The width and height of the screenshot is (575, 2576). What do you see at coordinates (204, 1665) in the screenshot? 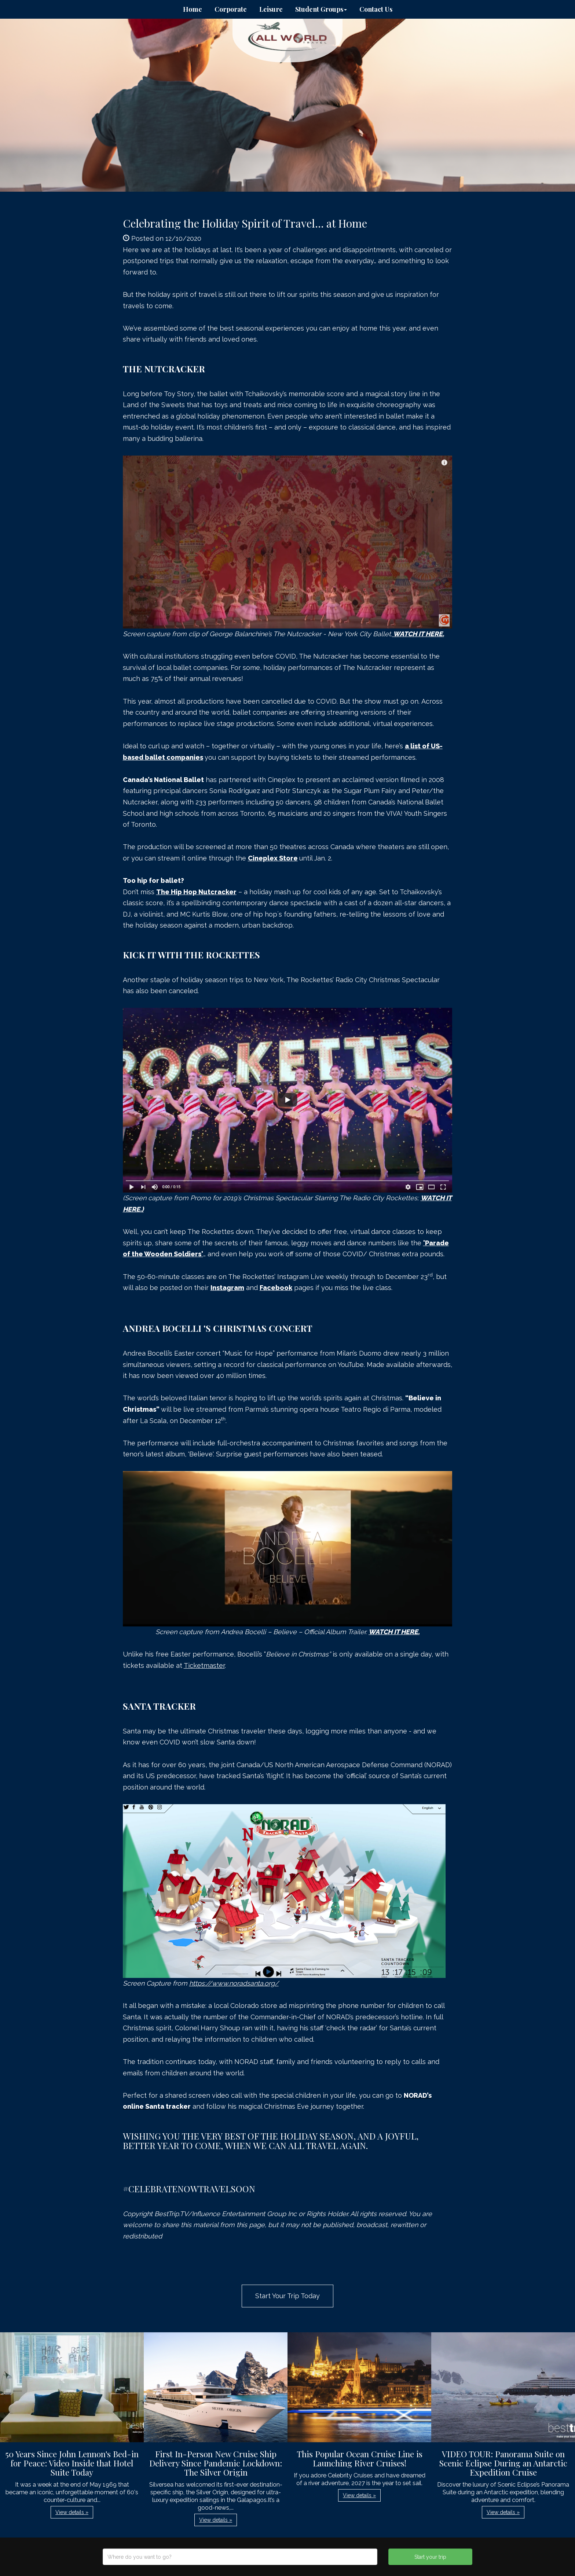
I see `Ticketmaster` at bounding box center [204, 1665].